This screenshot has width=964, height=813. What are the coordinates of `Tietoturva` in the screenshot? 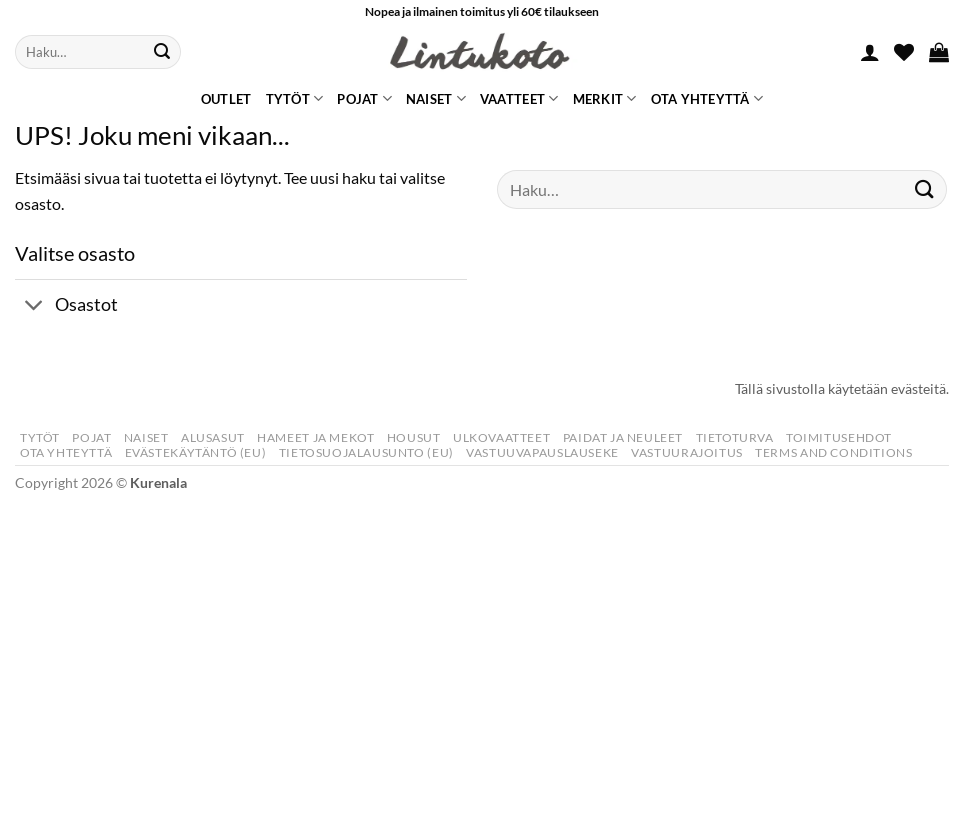 It's located at (735, 437).